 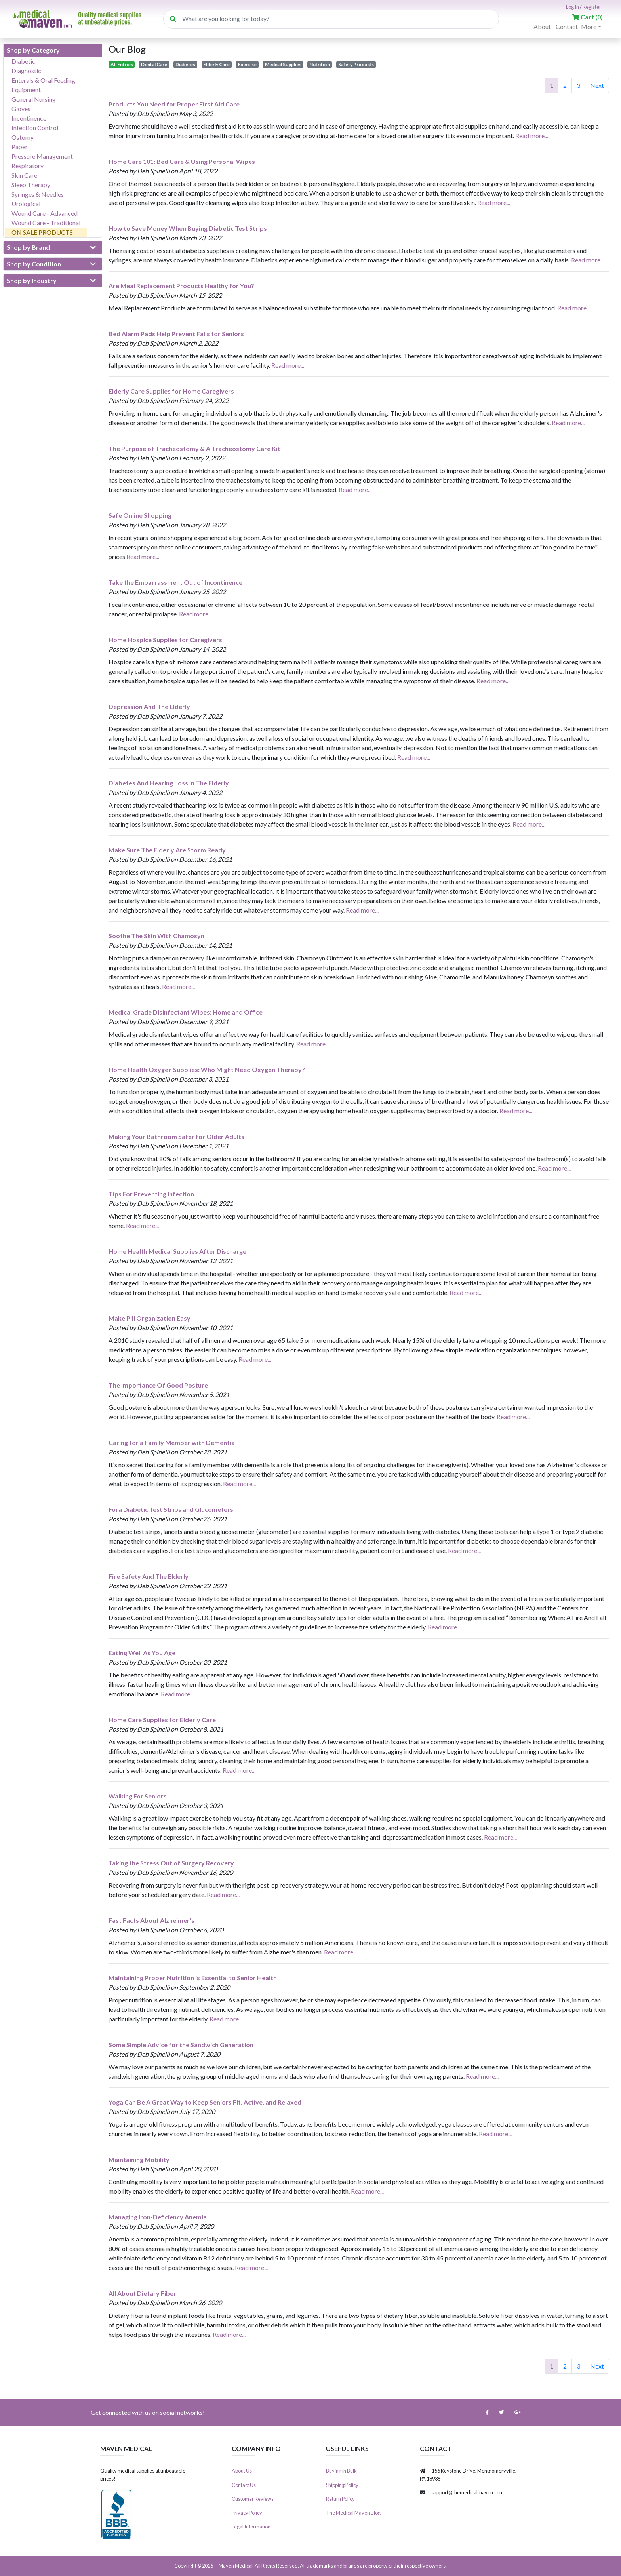 I want to click on Wound Care - Advanced, so click(x=44, y=213).